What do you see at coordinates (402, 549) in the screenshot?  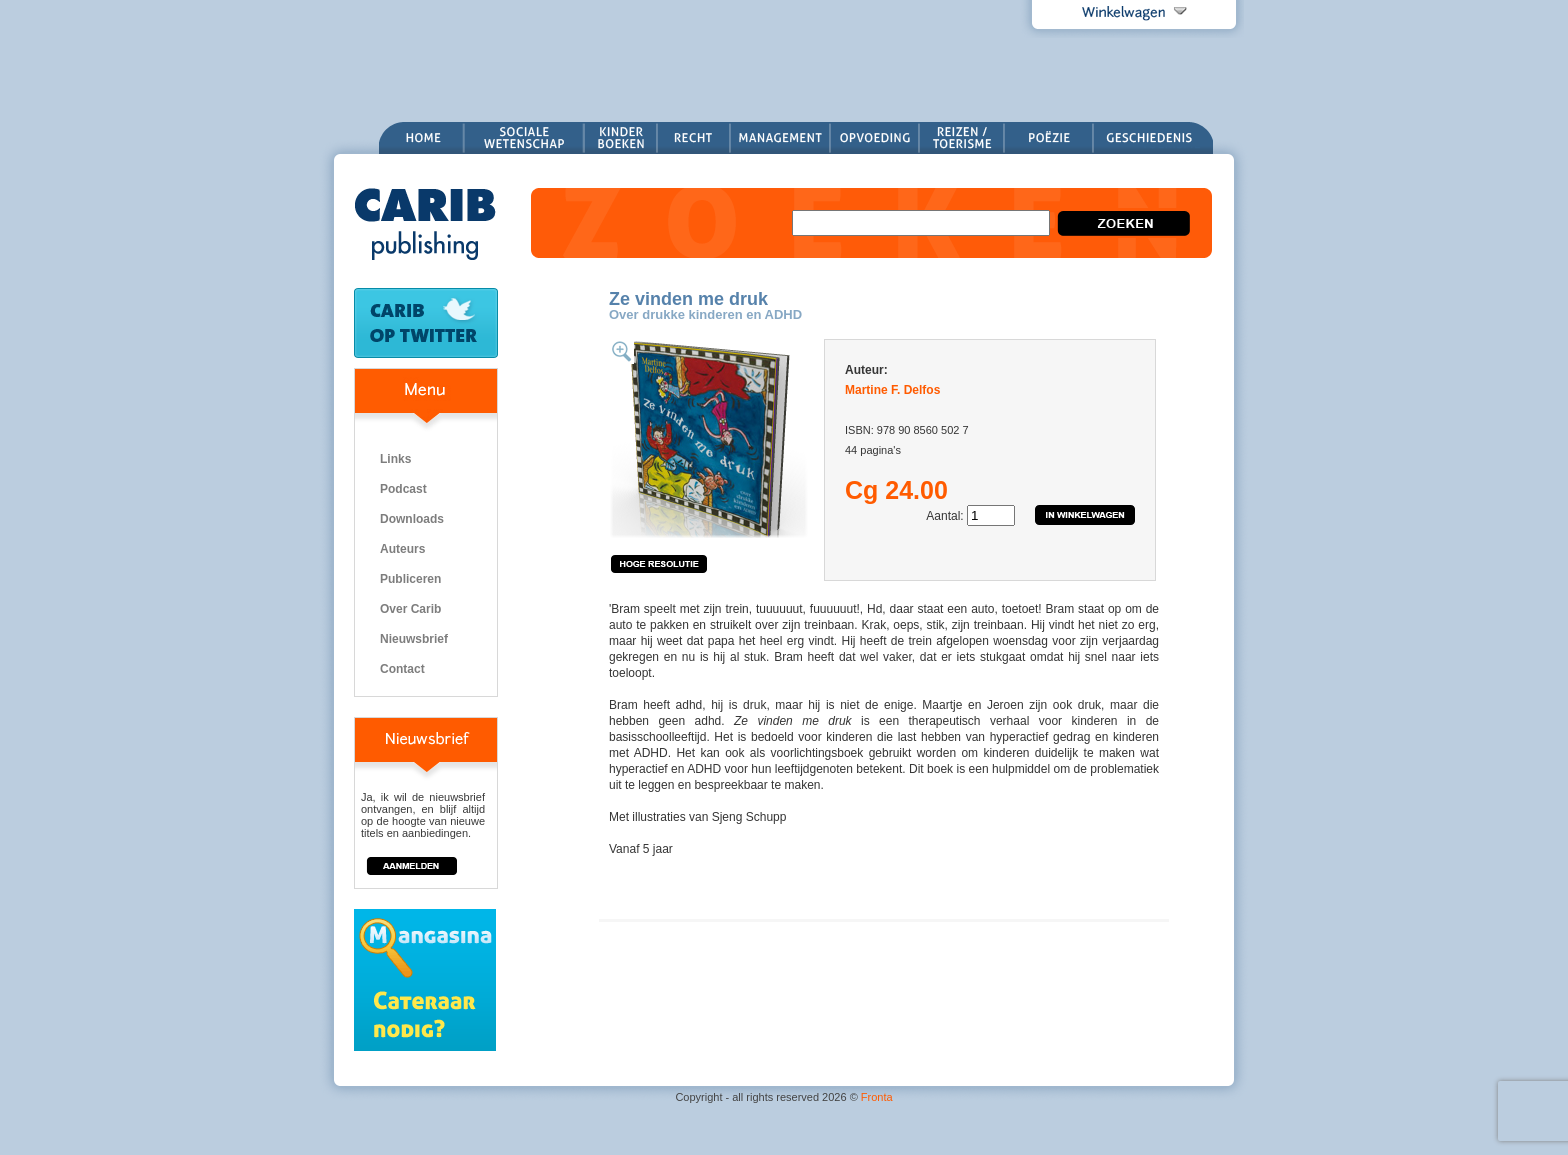 I see `Auteurs` at bounding box center [402, 549].